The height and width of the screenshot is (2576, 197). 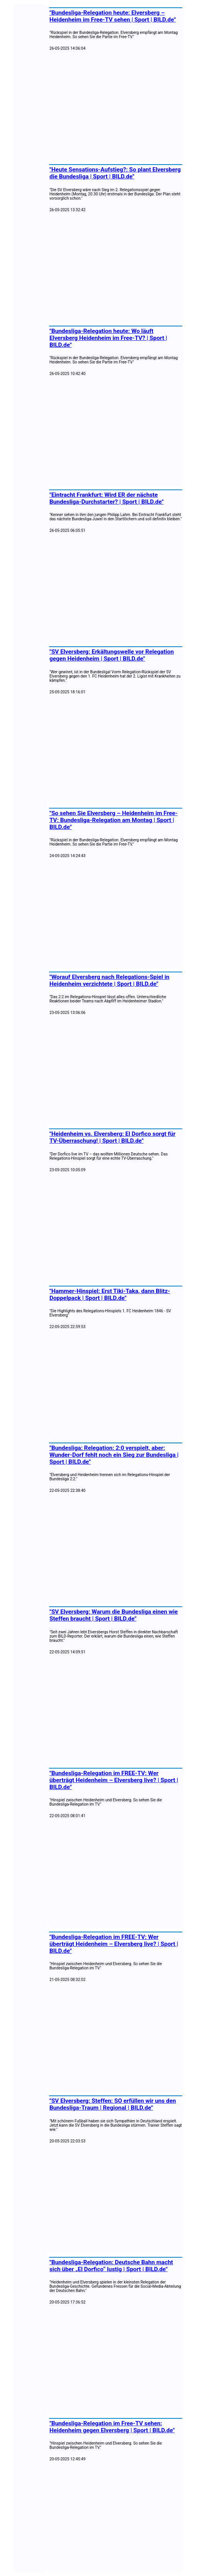 I want to click on "Heidenheim vs. Elversberg: El Dorfico sorgt für TV-Überraschung! | Sport | BILD.de", so click(x=112, y=1137).